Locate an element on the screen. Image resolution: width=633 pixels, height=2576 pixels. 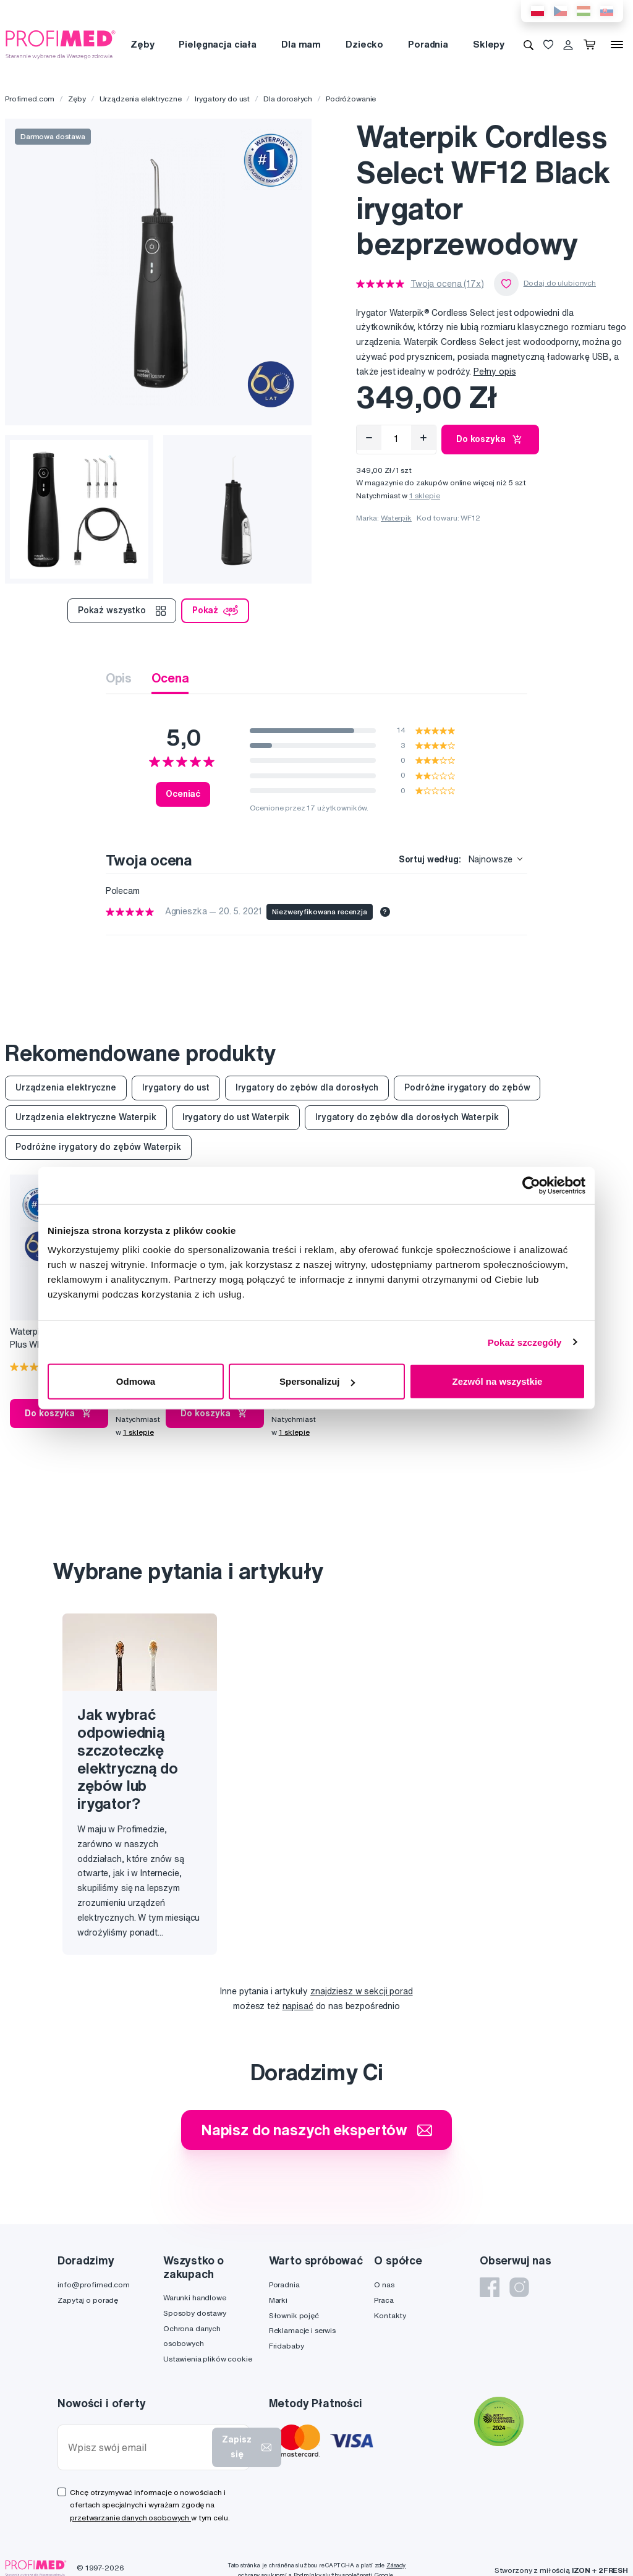
Napisz do naszych ekspertów is located at coordinates (316, 2129).